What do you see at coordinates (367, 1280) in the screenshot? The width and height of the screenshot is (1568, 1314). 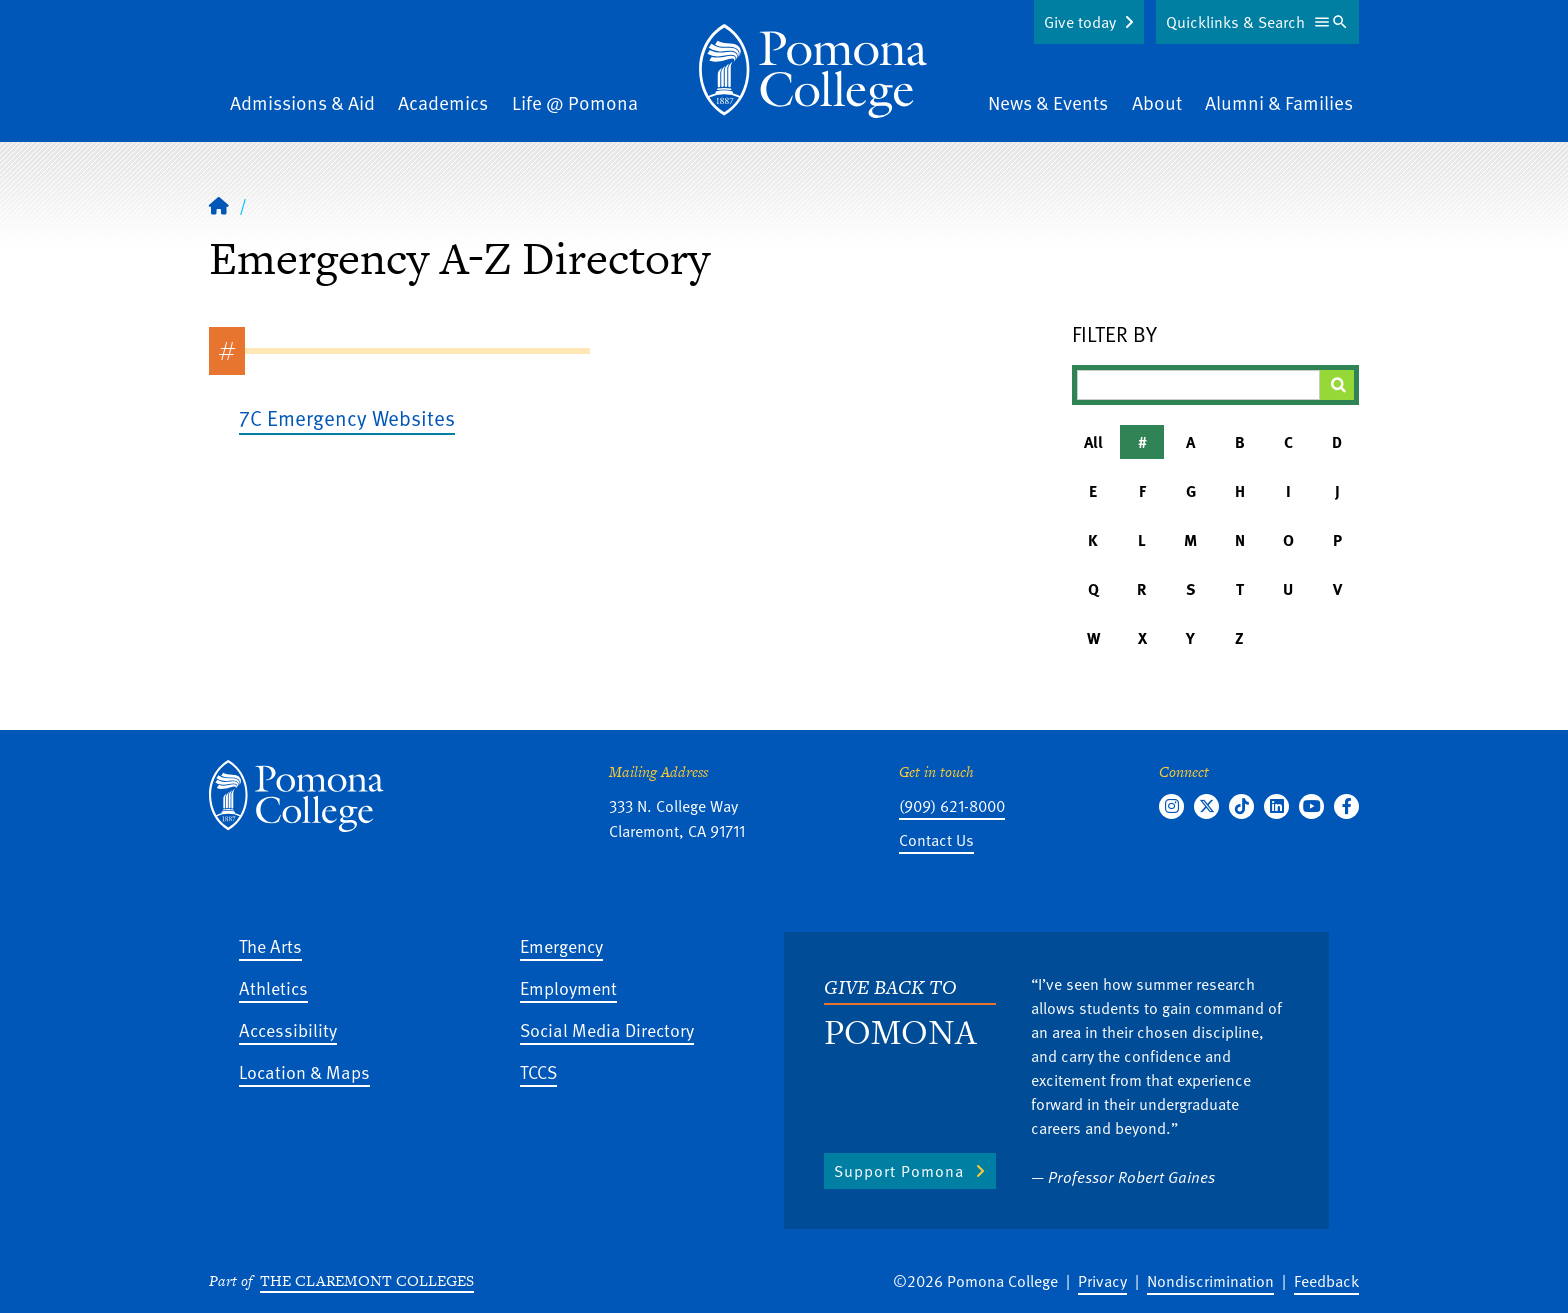 I see `The Claremont Colleges` at bounding box center [367, 1280].